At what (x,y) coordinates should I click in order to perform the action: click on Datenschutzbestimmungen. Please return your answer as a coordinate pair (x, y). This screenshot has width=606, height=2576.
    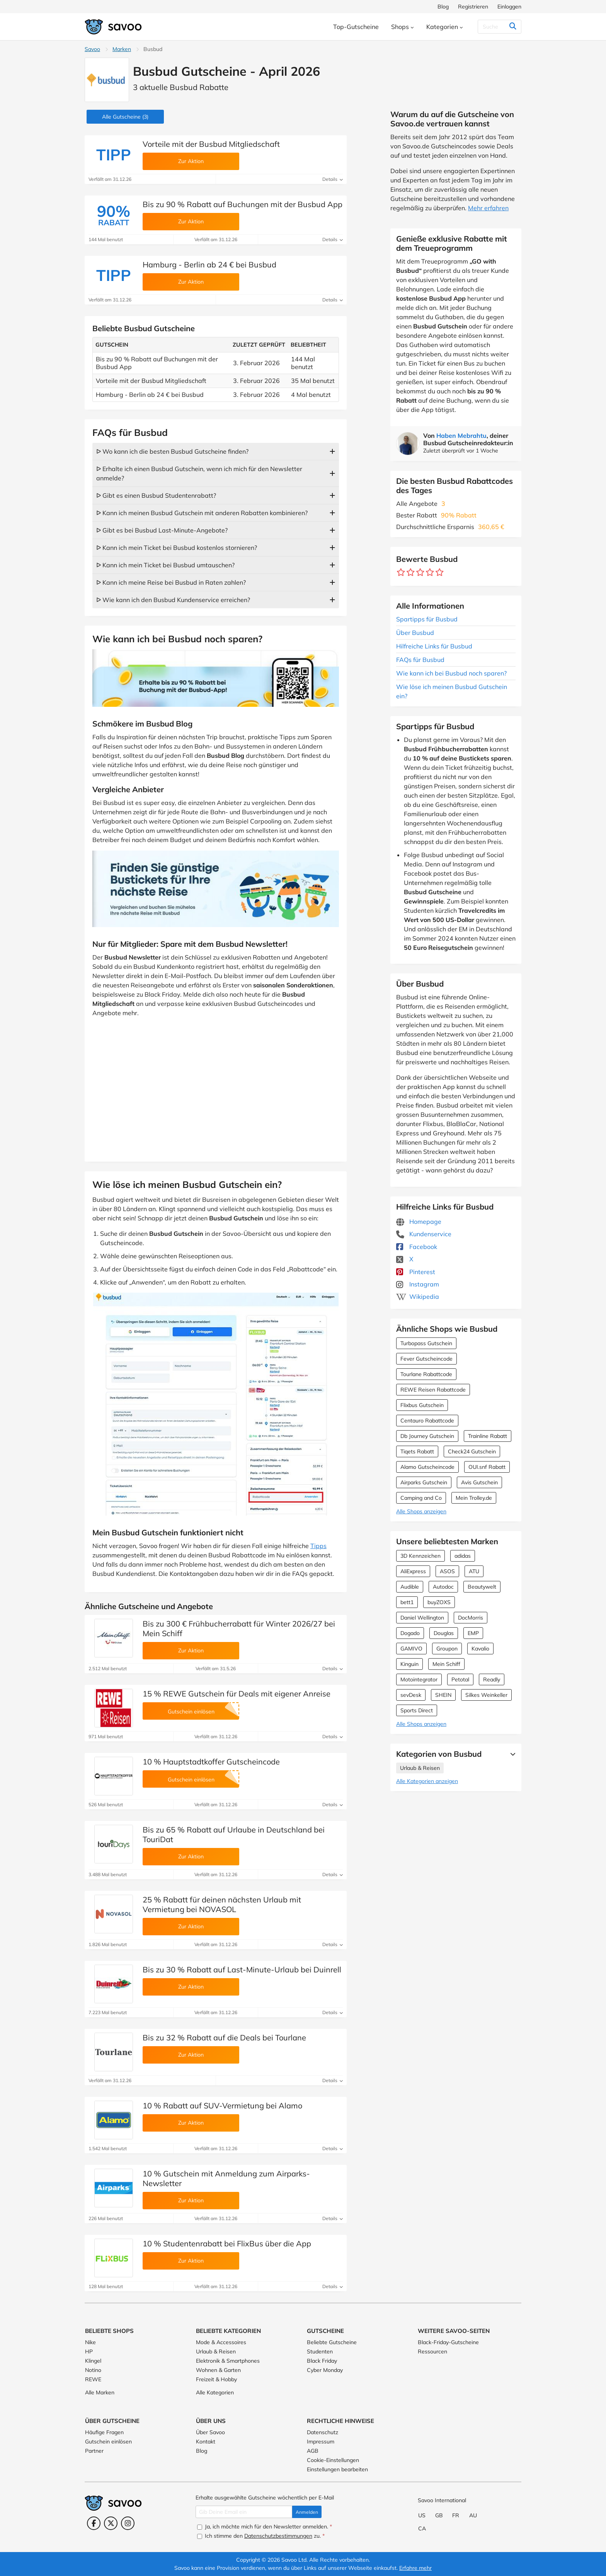
    Looking at the image, I should click on (278, 2535).